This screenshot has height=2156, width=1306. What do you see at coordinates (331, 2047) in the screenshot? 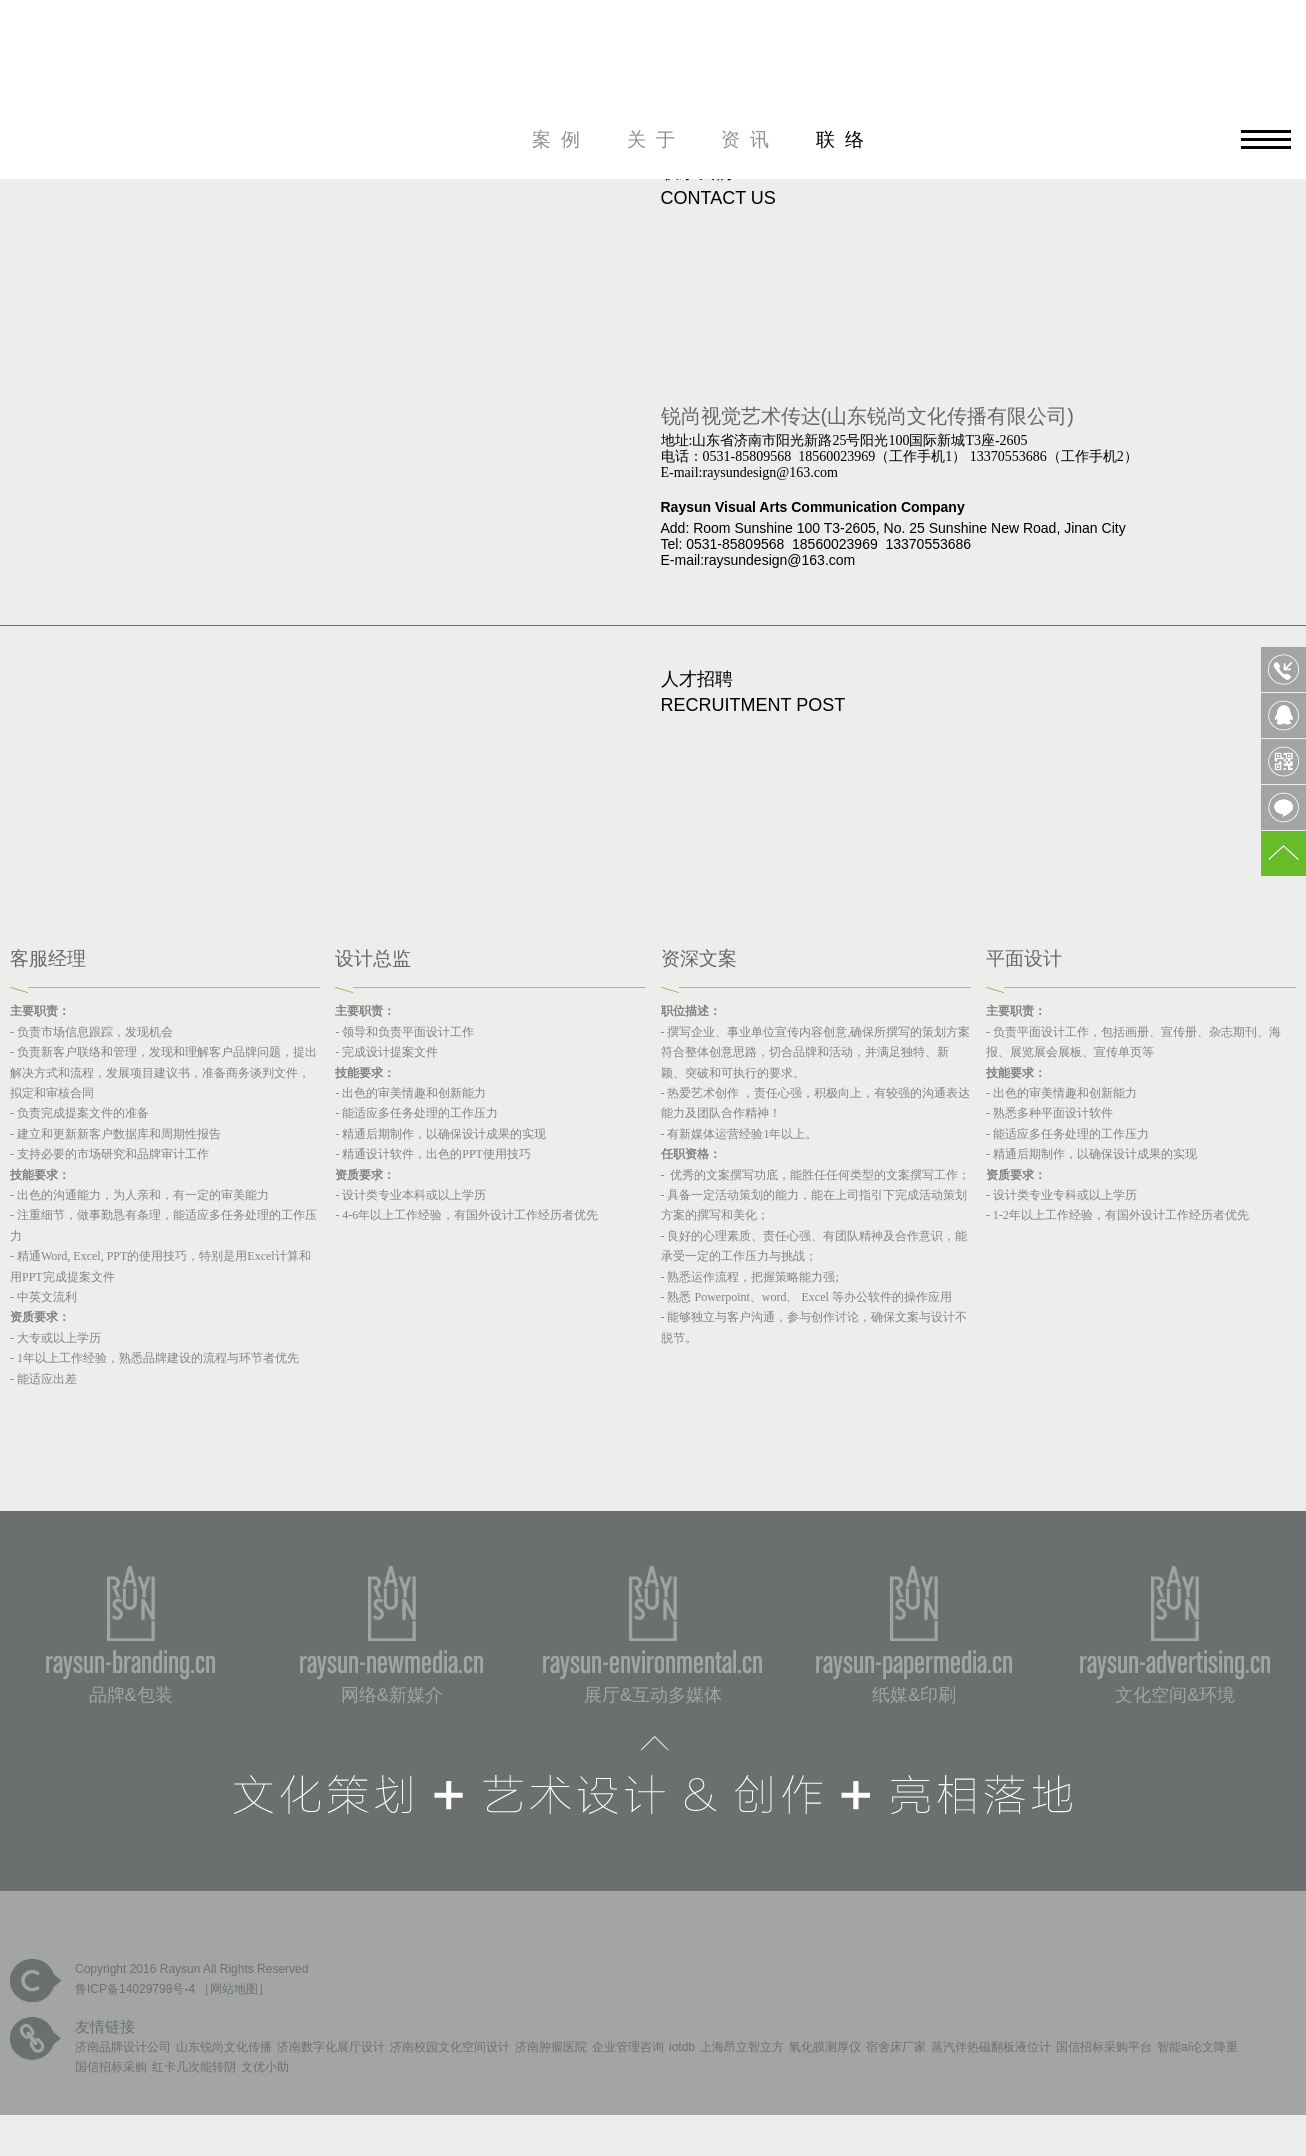
I see `济南数字化展厅设计` at bounding box center [331, 2047].